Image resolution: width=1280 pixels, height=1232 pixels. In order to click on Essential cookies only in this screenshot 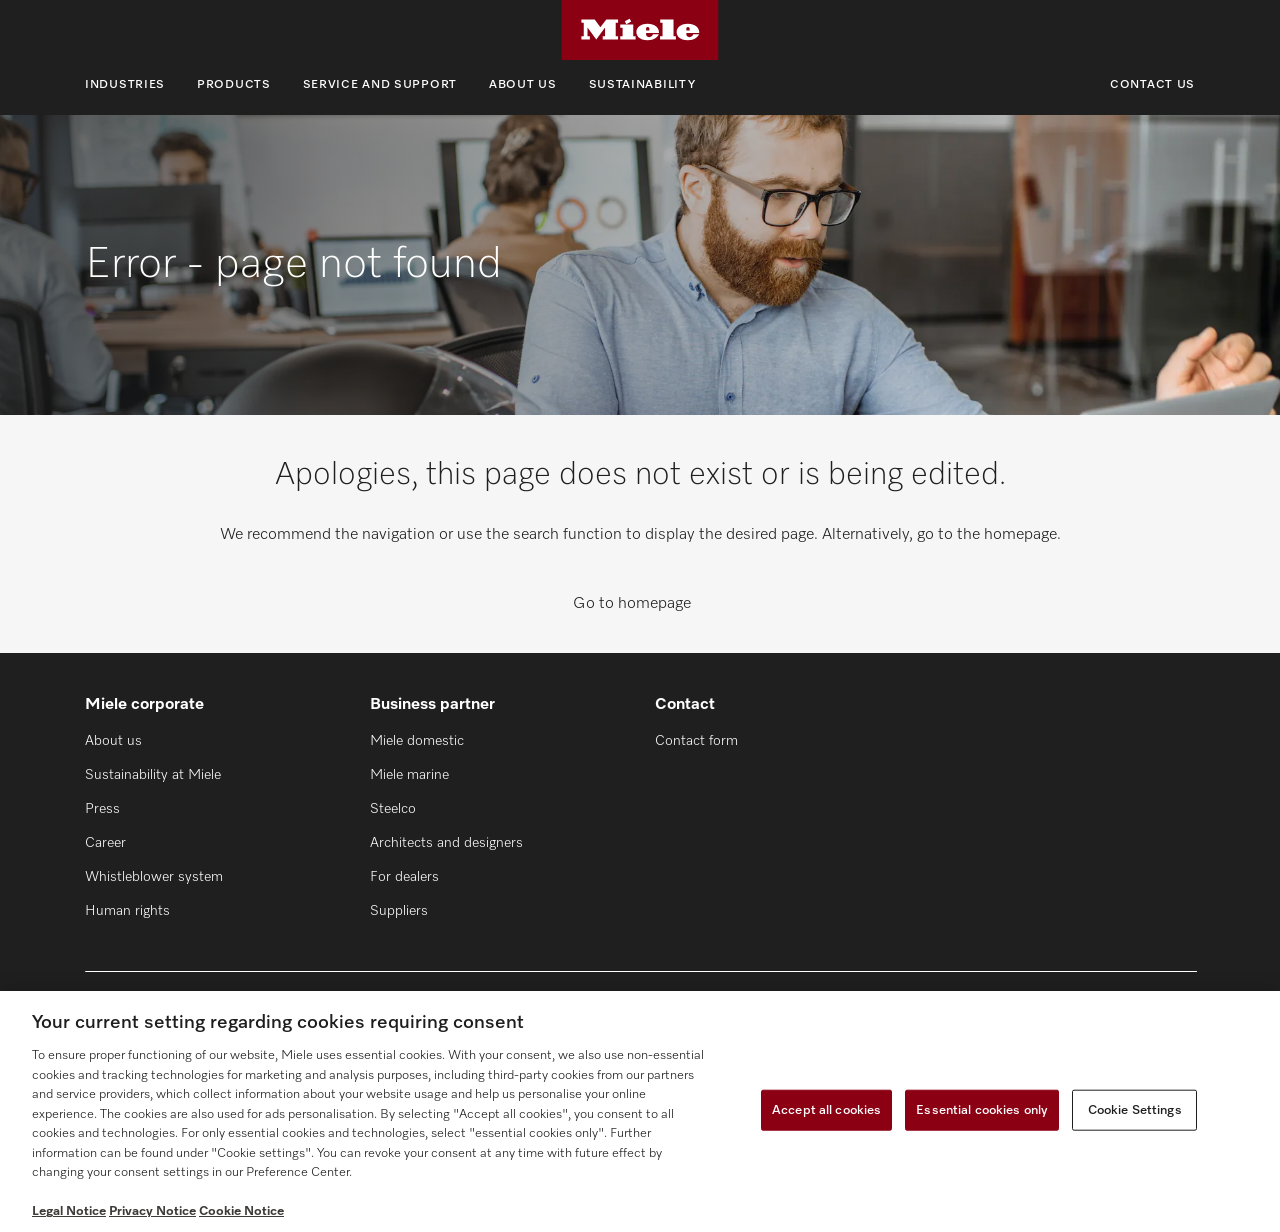, I will do `click(982, 1109)`.